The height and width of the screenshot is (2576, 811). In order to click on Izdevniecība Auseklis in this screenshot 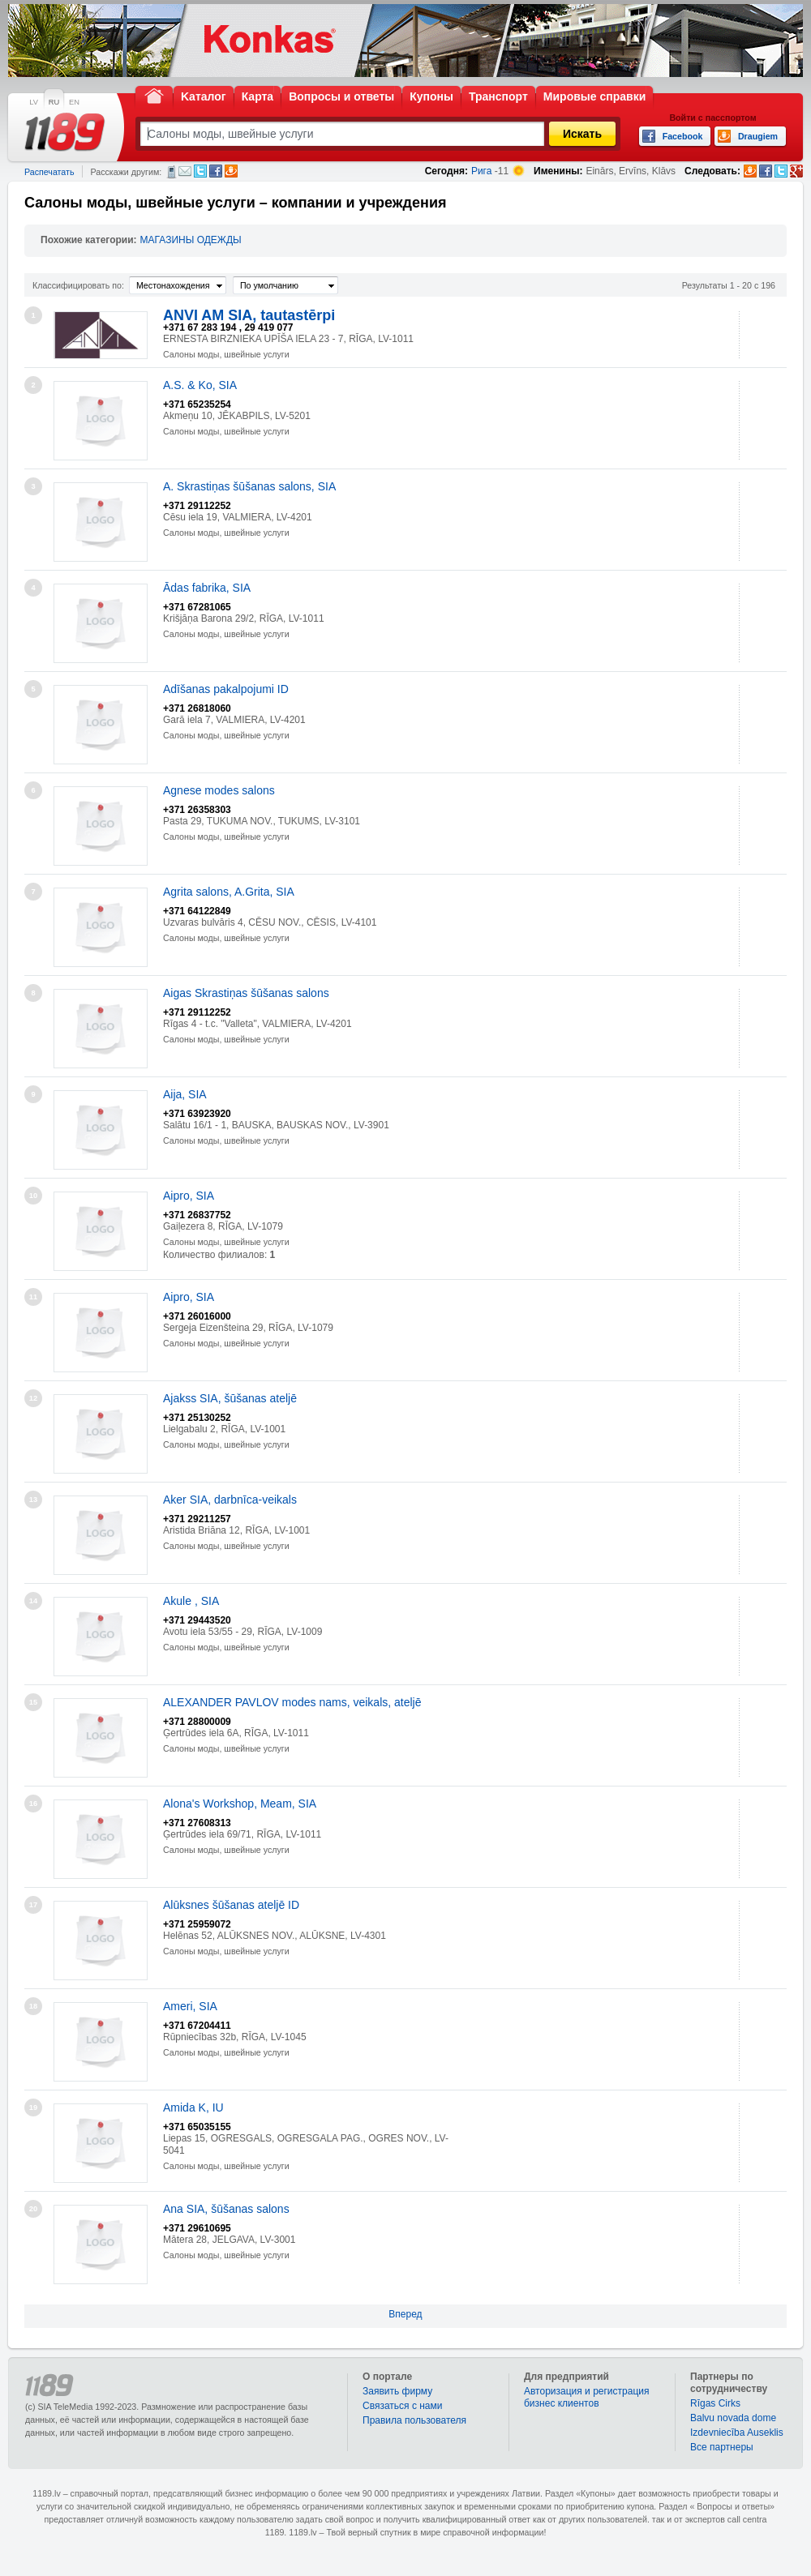, I will do `click(736, 2432)`.